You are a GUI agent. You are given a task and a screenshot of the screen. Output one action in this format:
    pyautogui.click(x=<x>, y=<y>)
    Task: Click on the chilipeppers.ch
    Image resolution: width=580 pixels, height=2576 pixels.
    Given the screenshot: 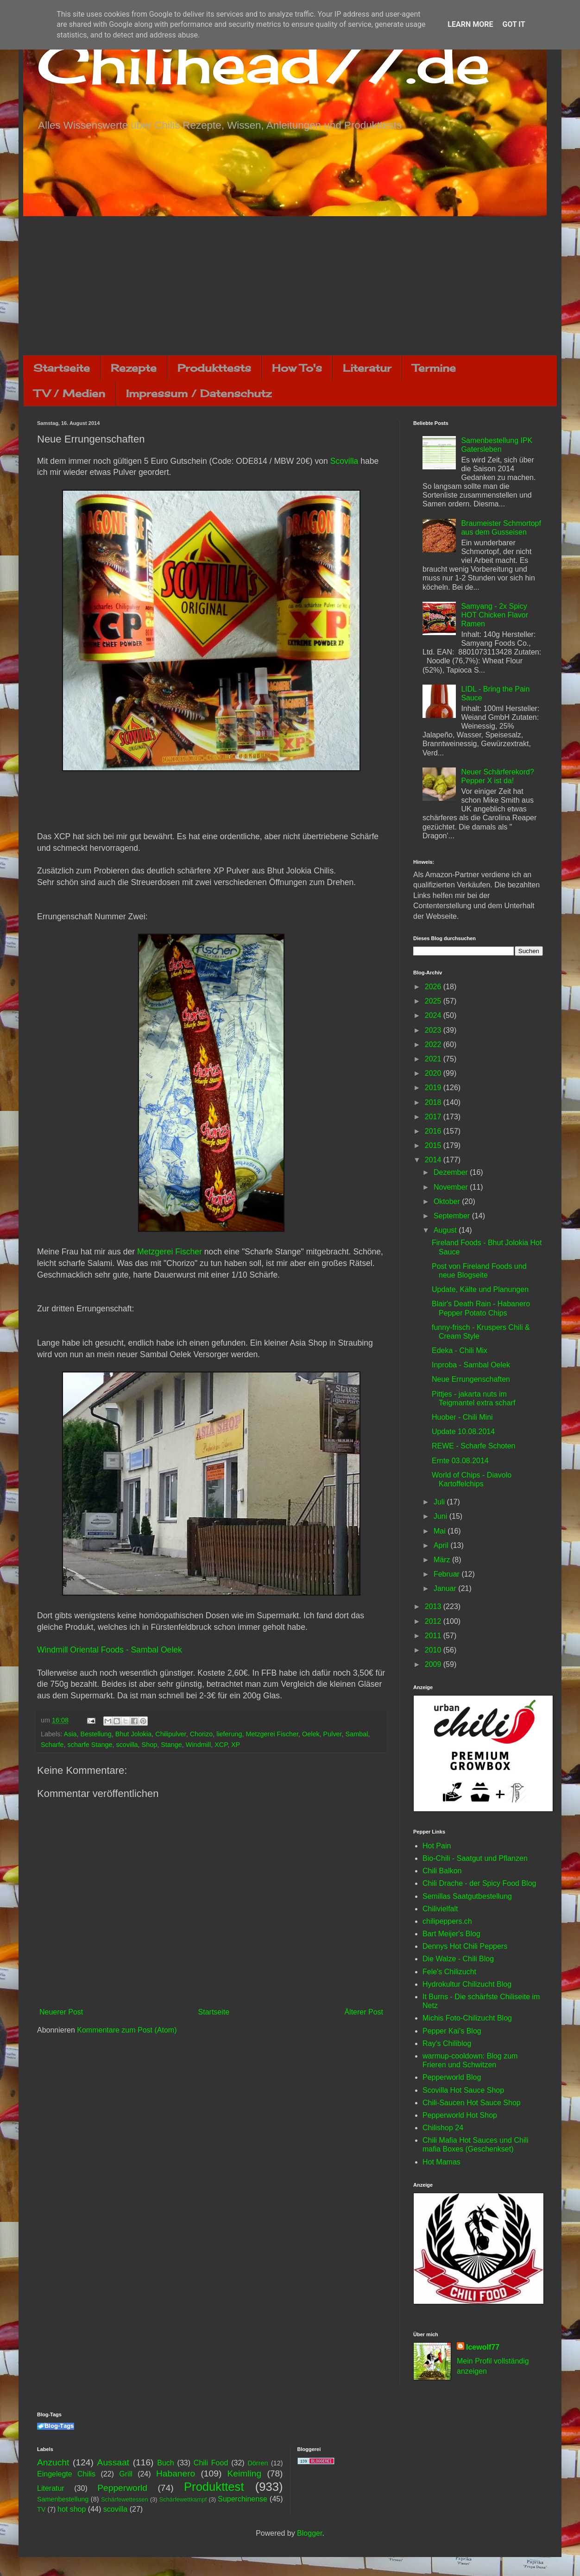 What is the action you would take?
    pyautogui.click(x=447, y=1921)
    